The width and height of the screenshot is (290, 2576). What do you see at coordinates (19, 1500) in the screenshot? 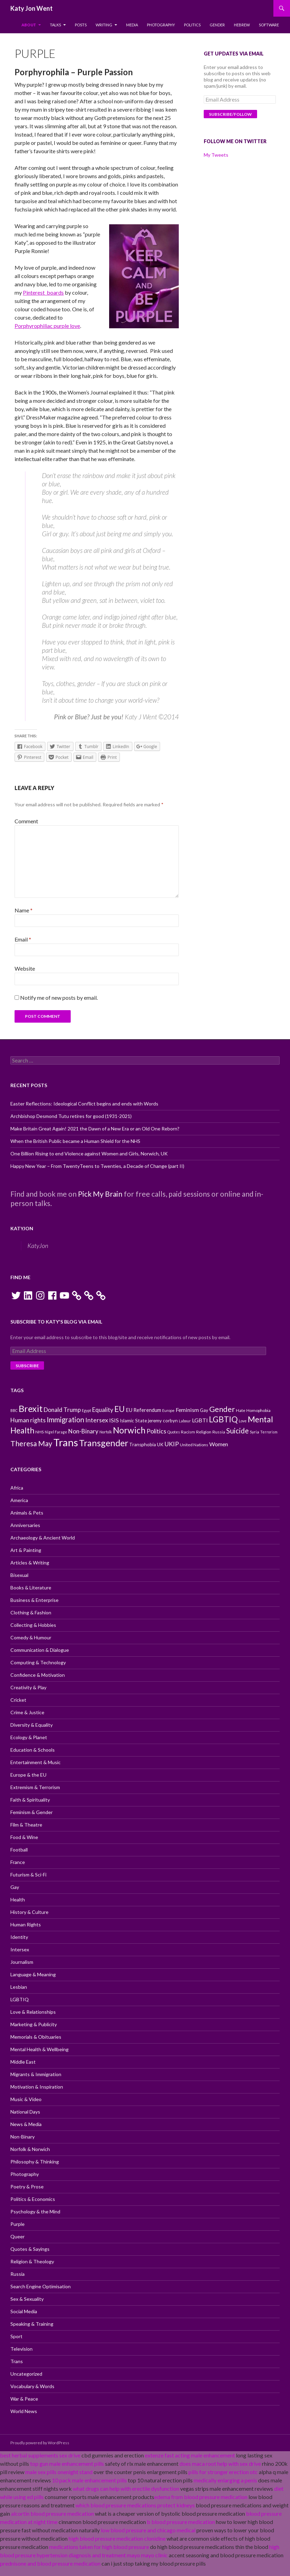
I see `America` at bounding box center [19, 1500].